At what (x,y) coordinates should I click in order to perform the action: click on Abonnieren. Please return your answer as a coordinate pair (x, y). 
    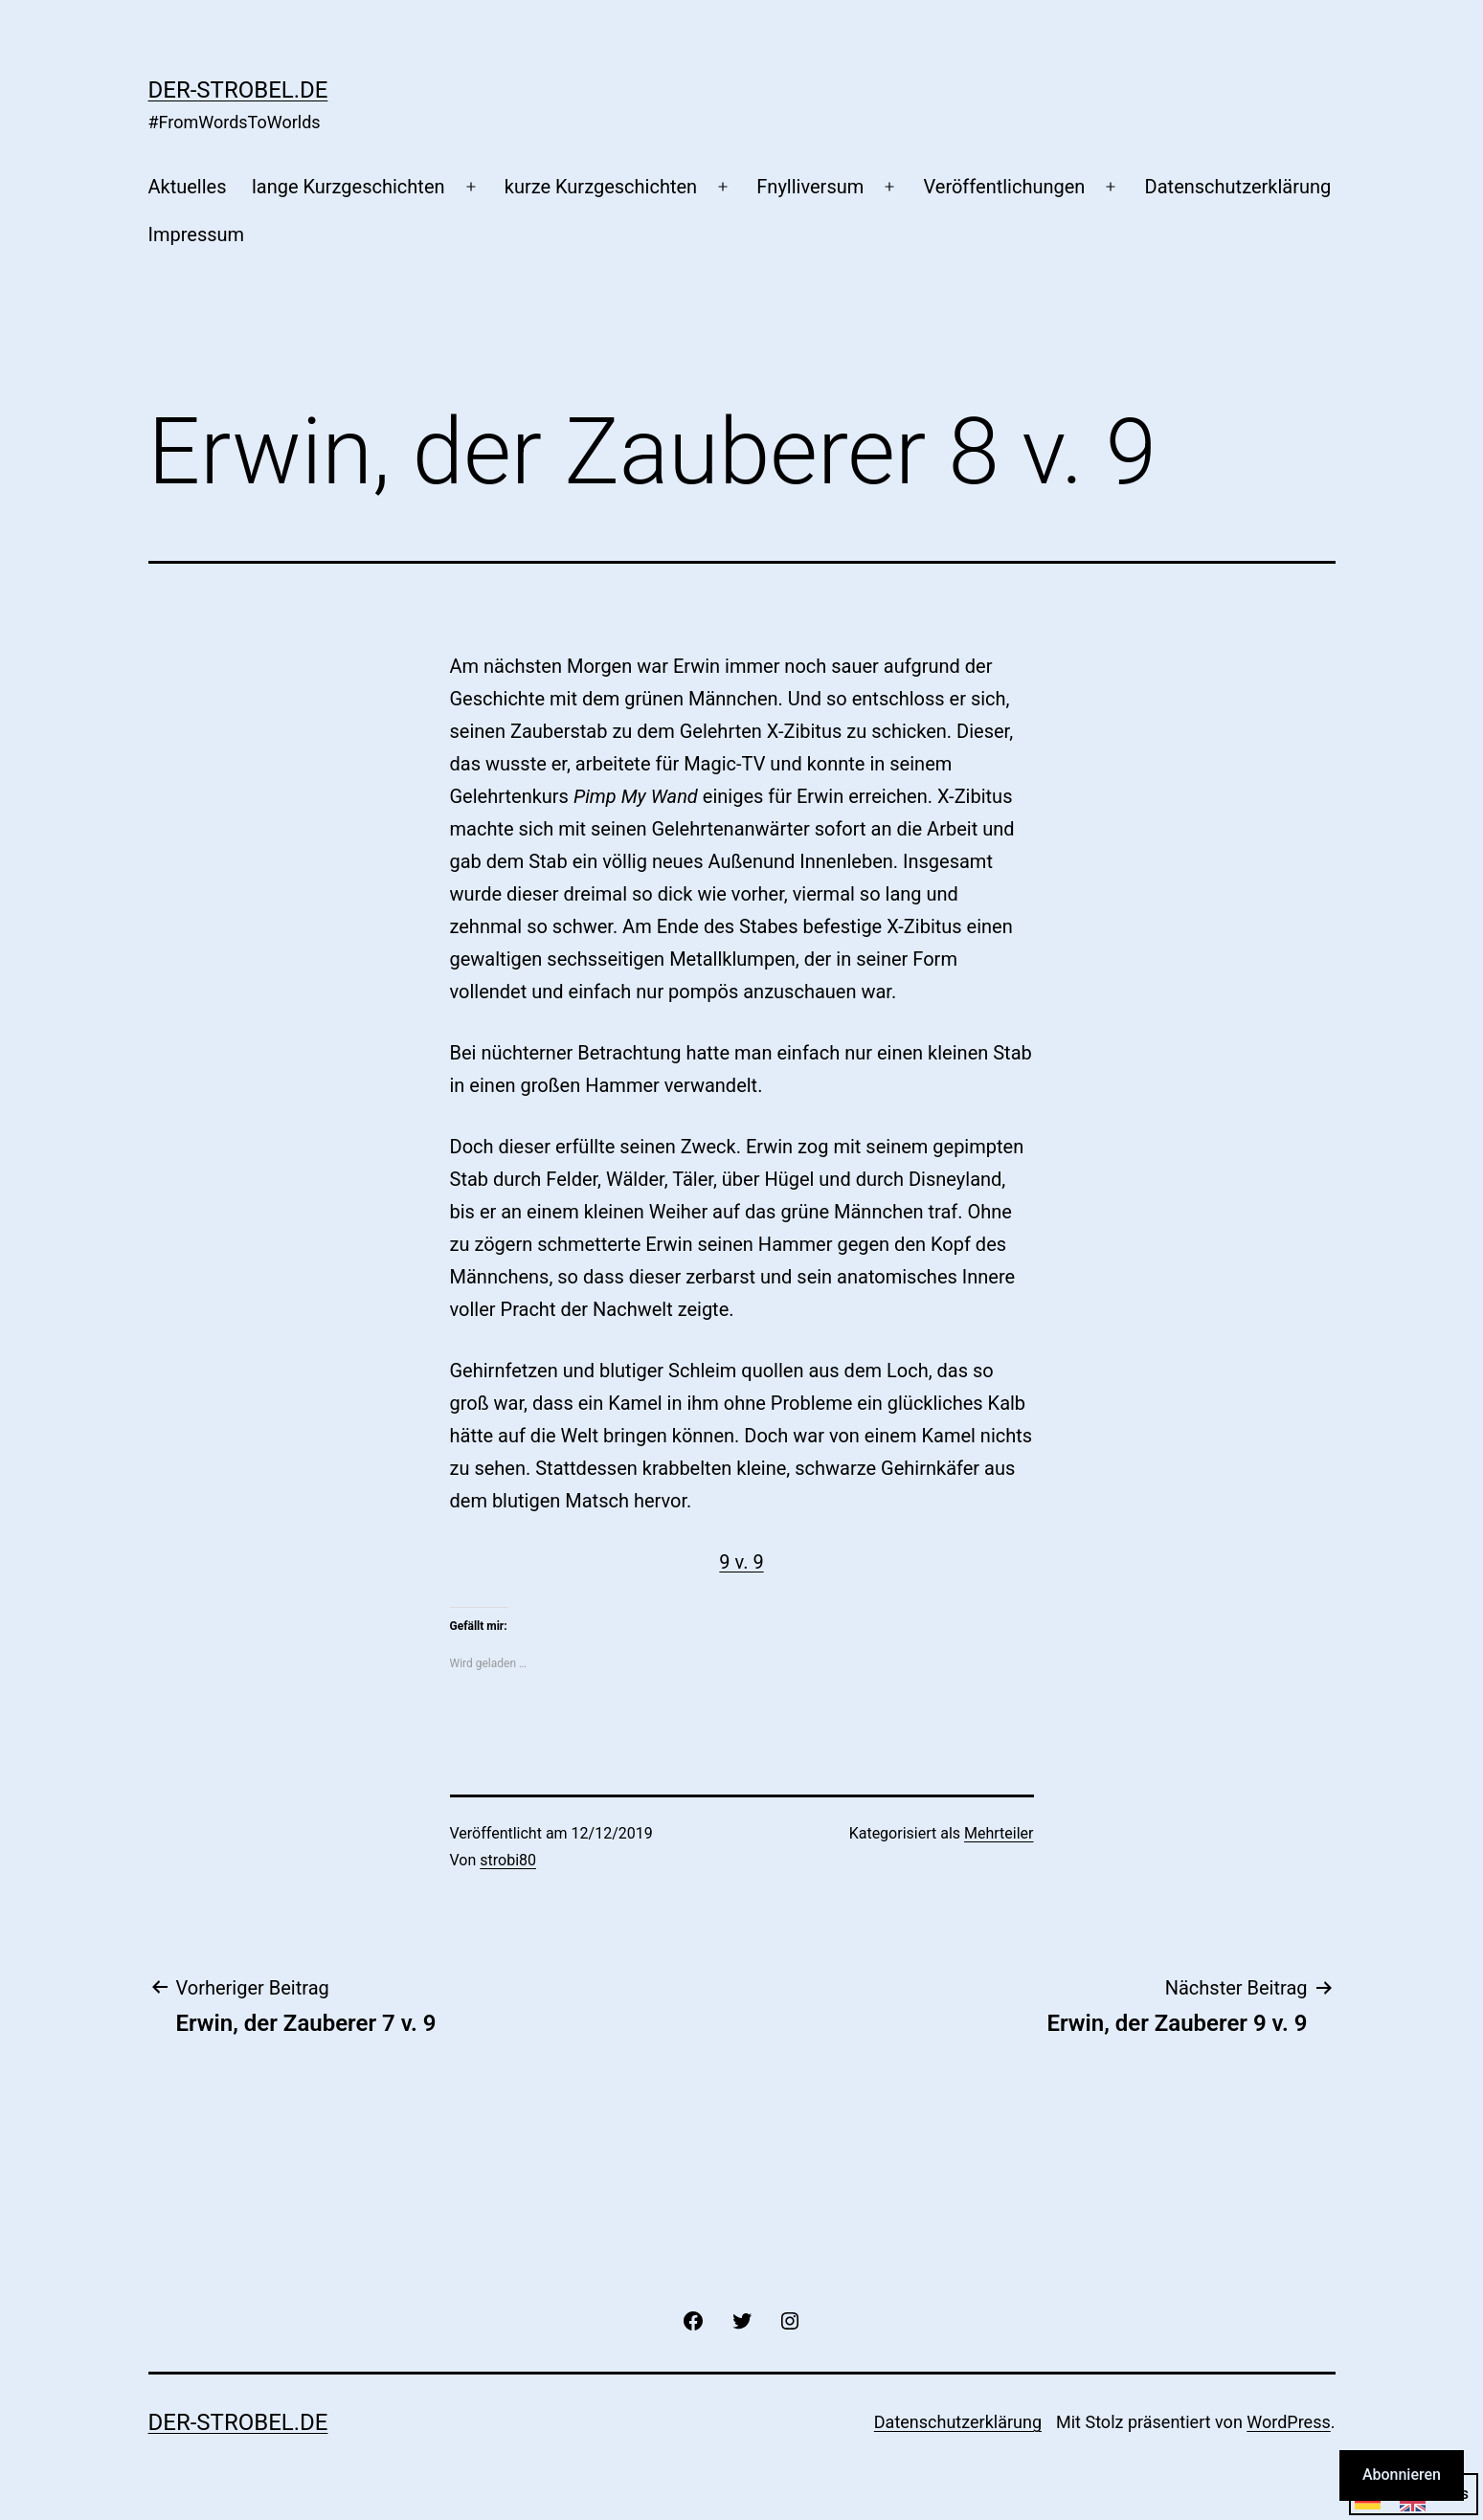
    Looking at the image, I should click on (1401, 2474).